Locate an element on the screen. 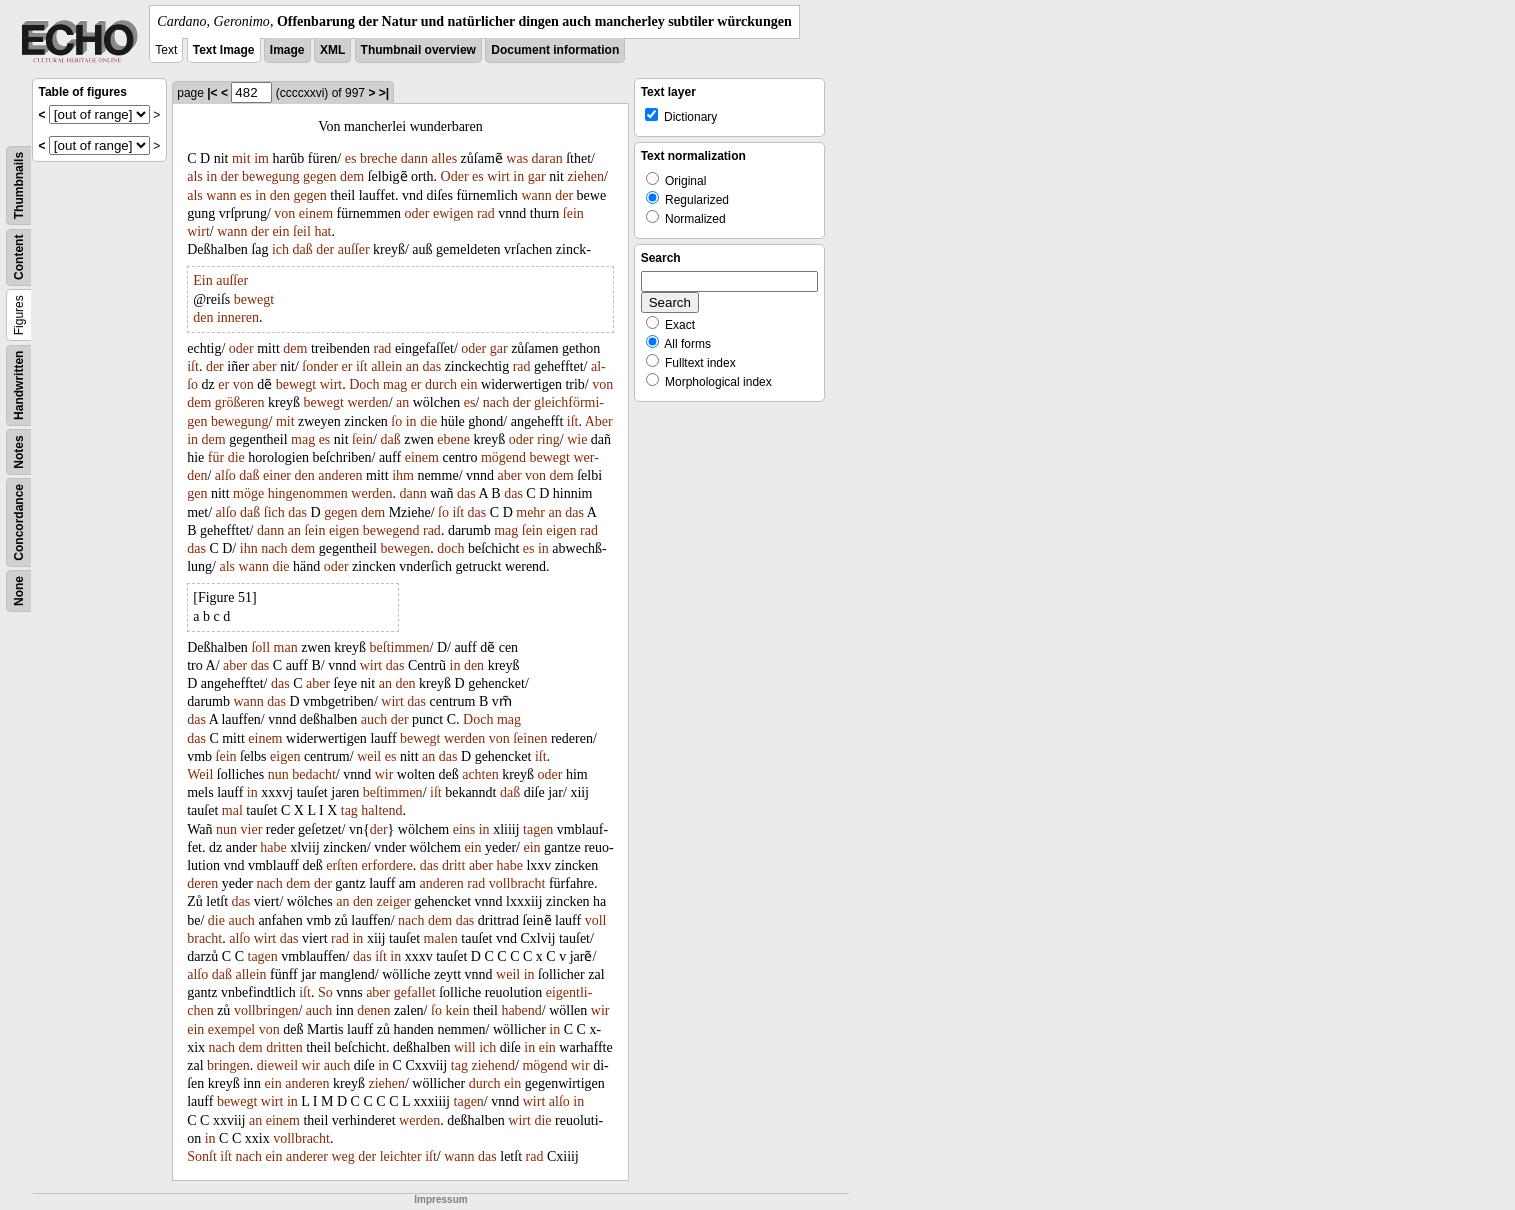  gar is located at coordinates (537, 176).